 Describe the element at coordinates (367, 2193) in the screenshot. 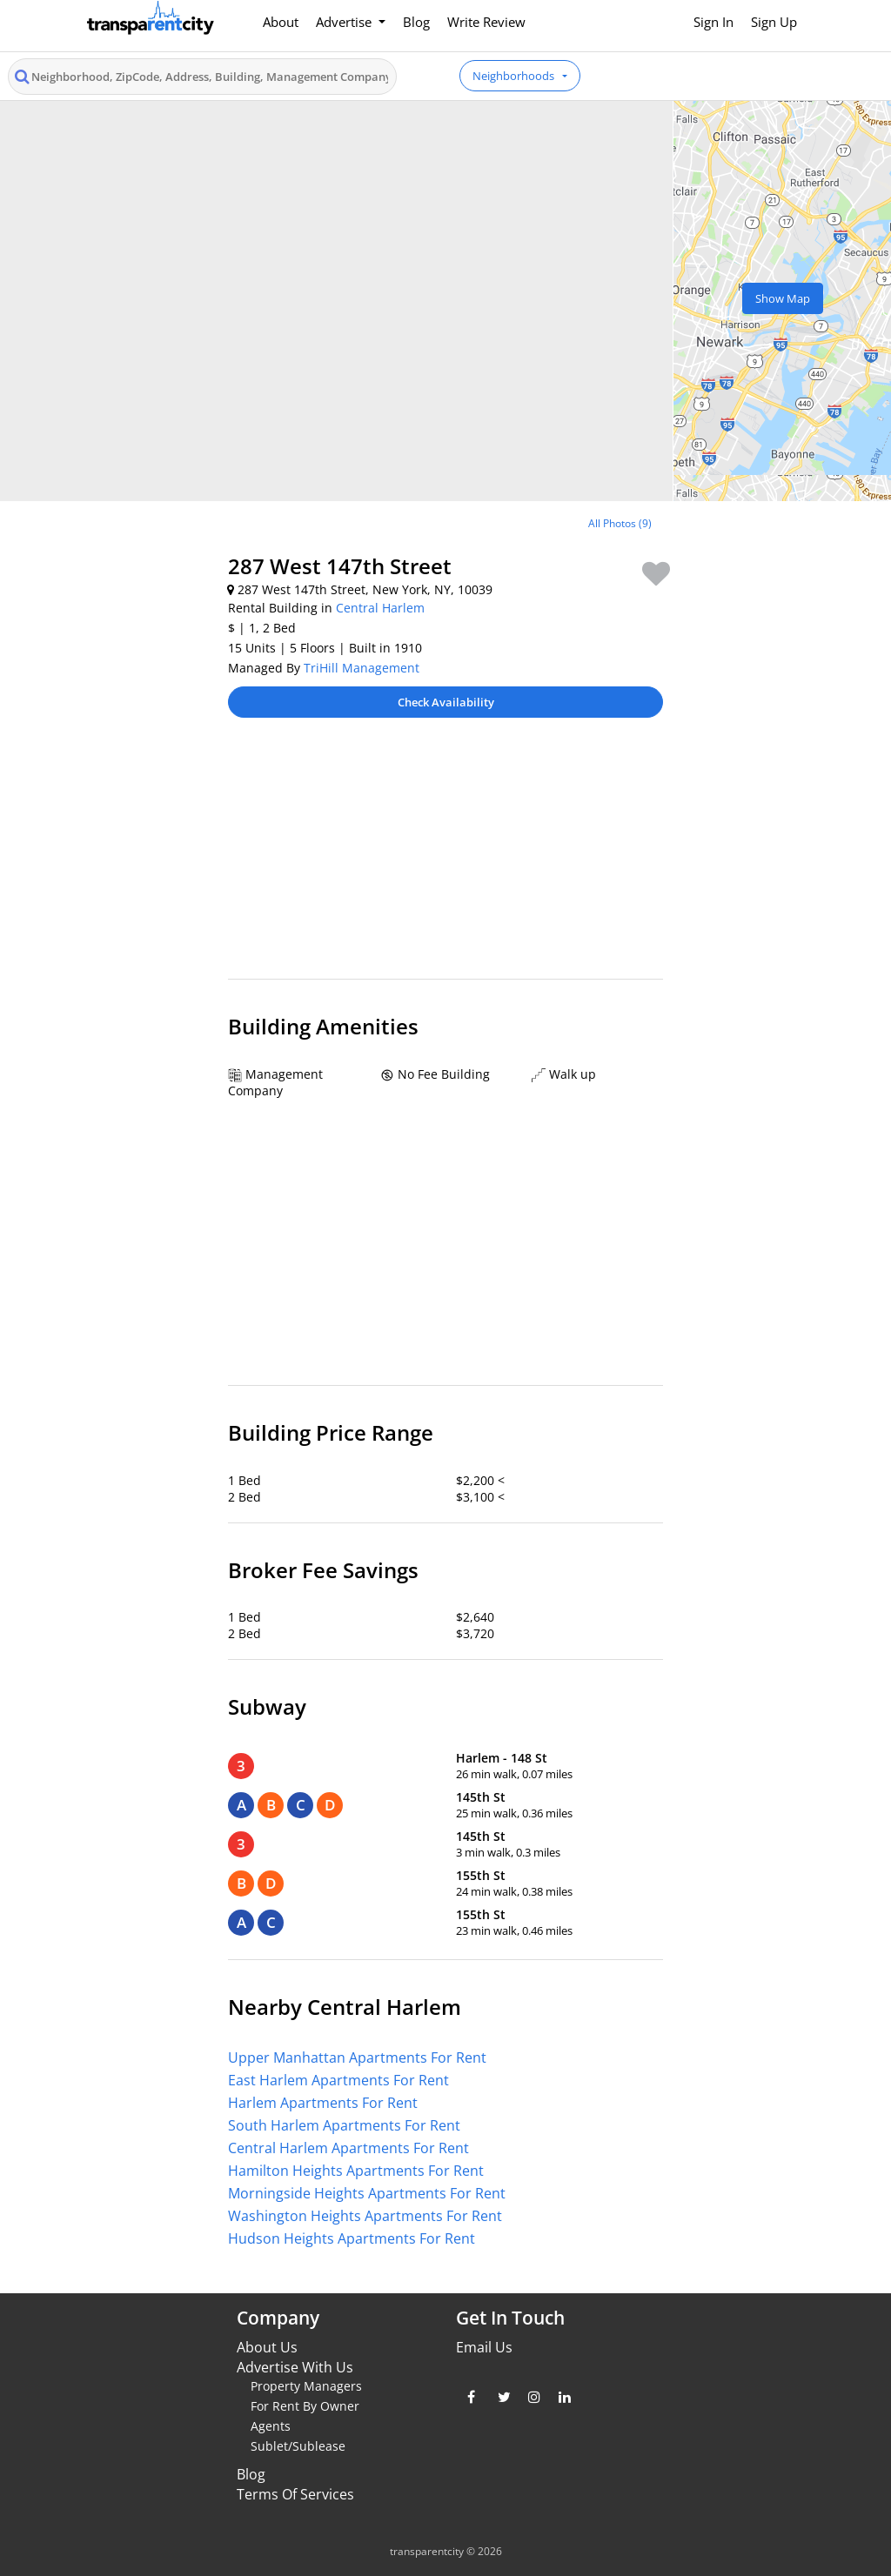

I see `Morningside Heights Apartments For Rent` at that location.